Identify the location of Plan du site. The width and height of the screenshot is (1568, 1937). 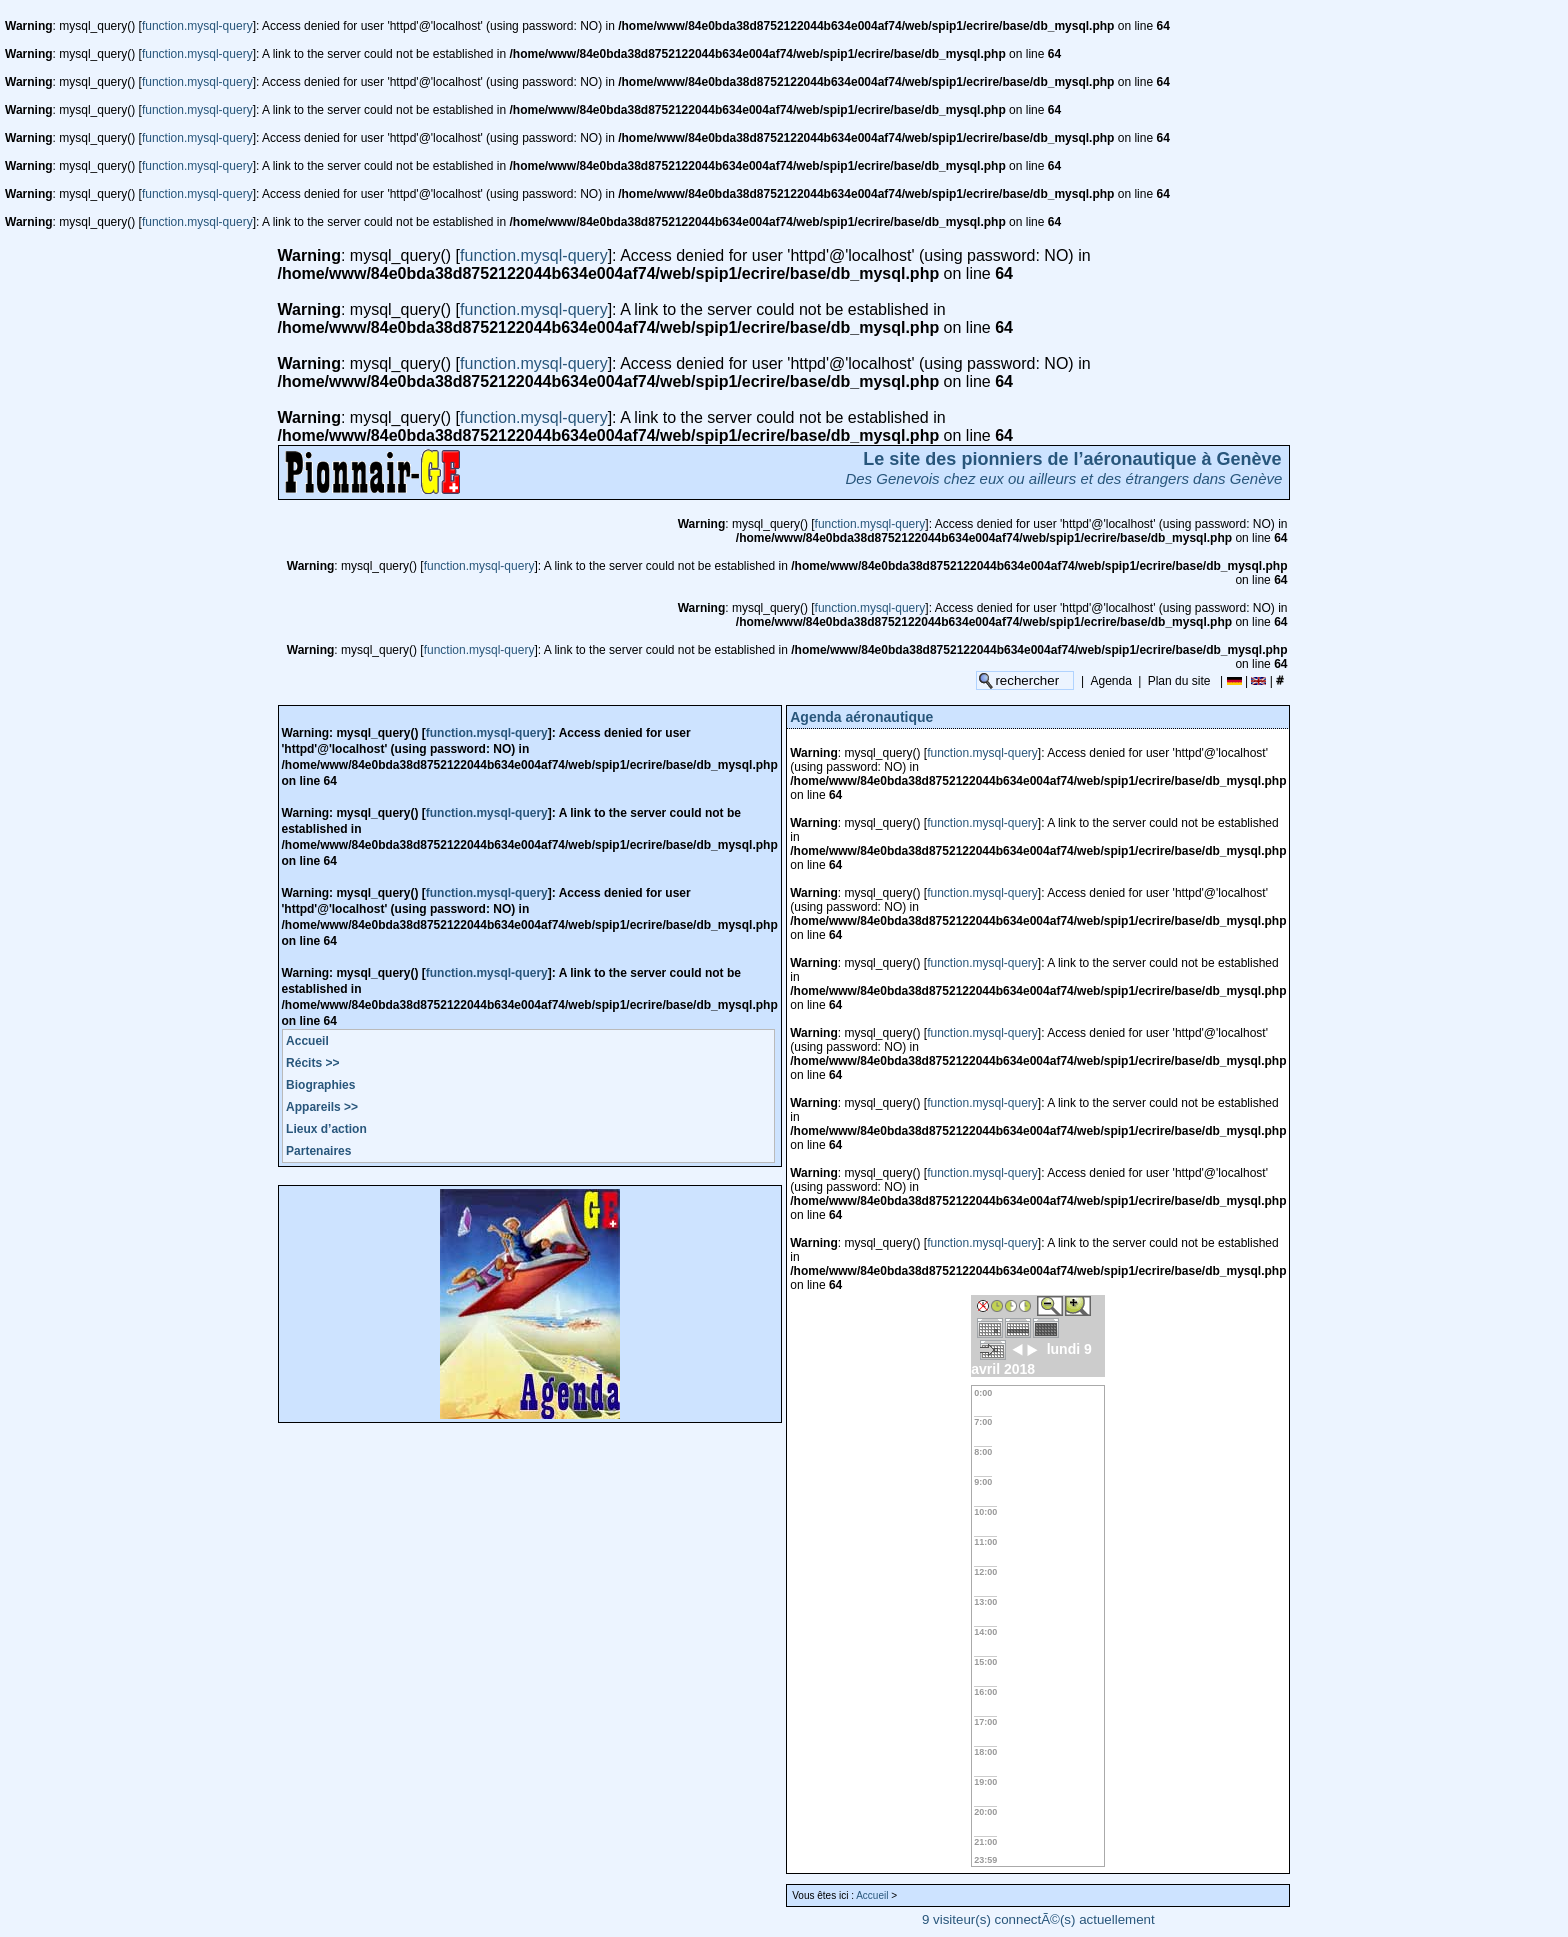
(1179, 681).